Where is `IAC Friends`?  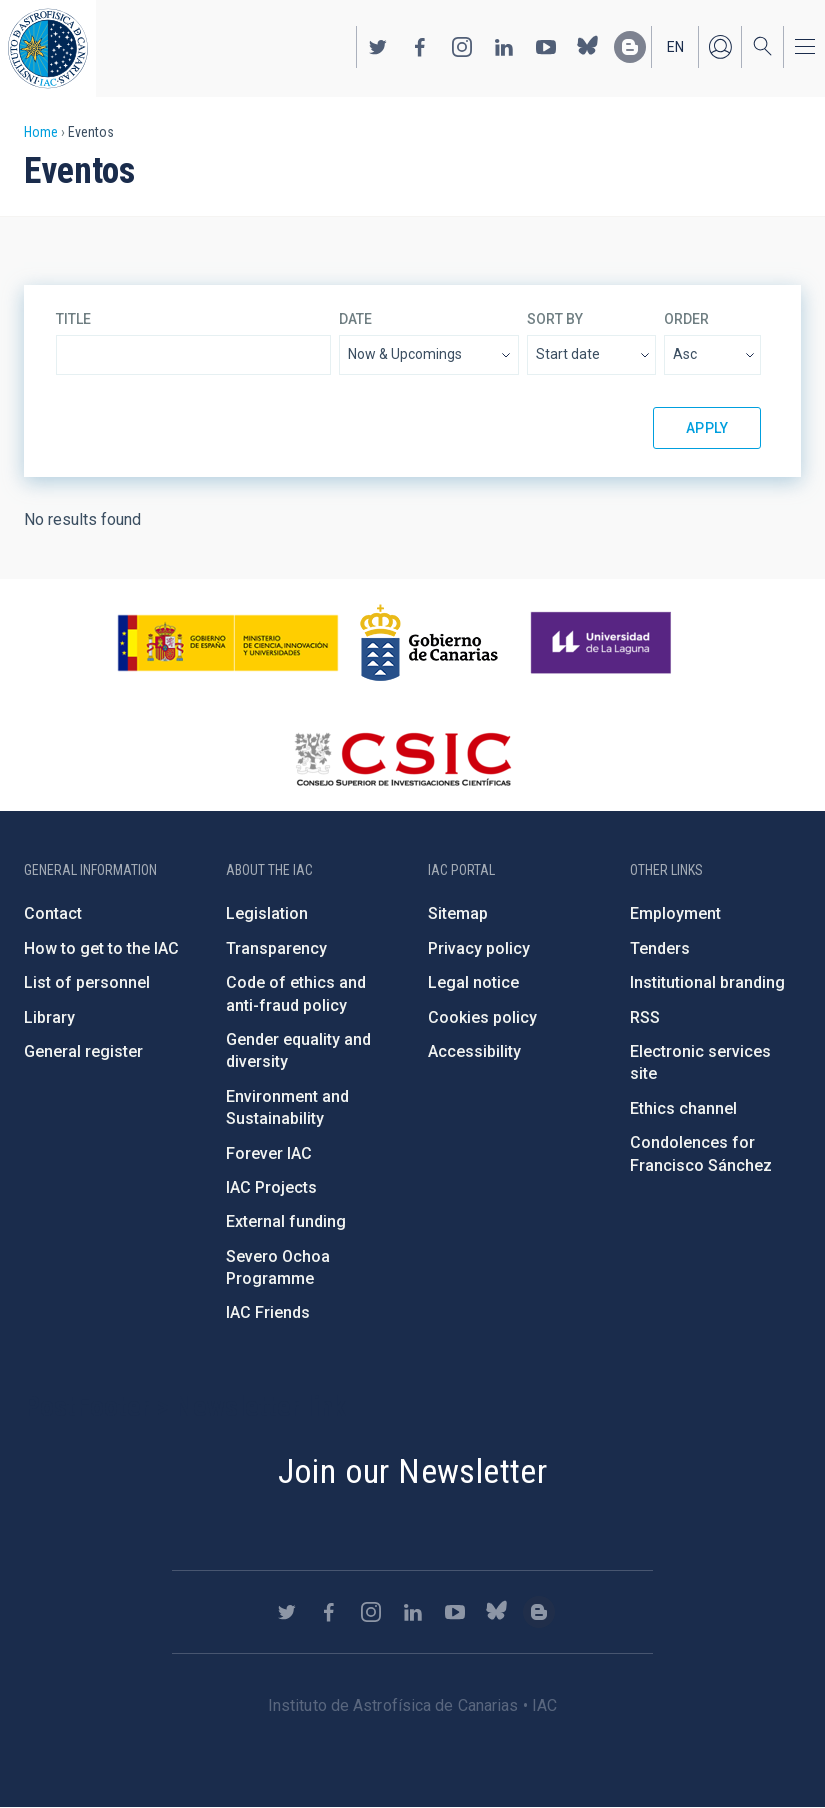 IAC Friends is located at coordinates (268, 1312).